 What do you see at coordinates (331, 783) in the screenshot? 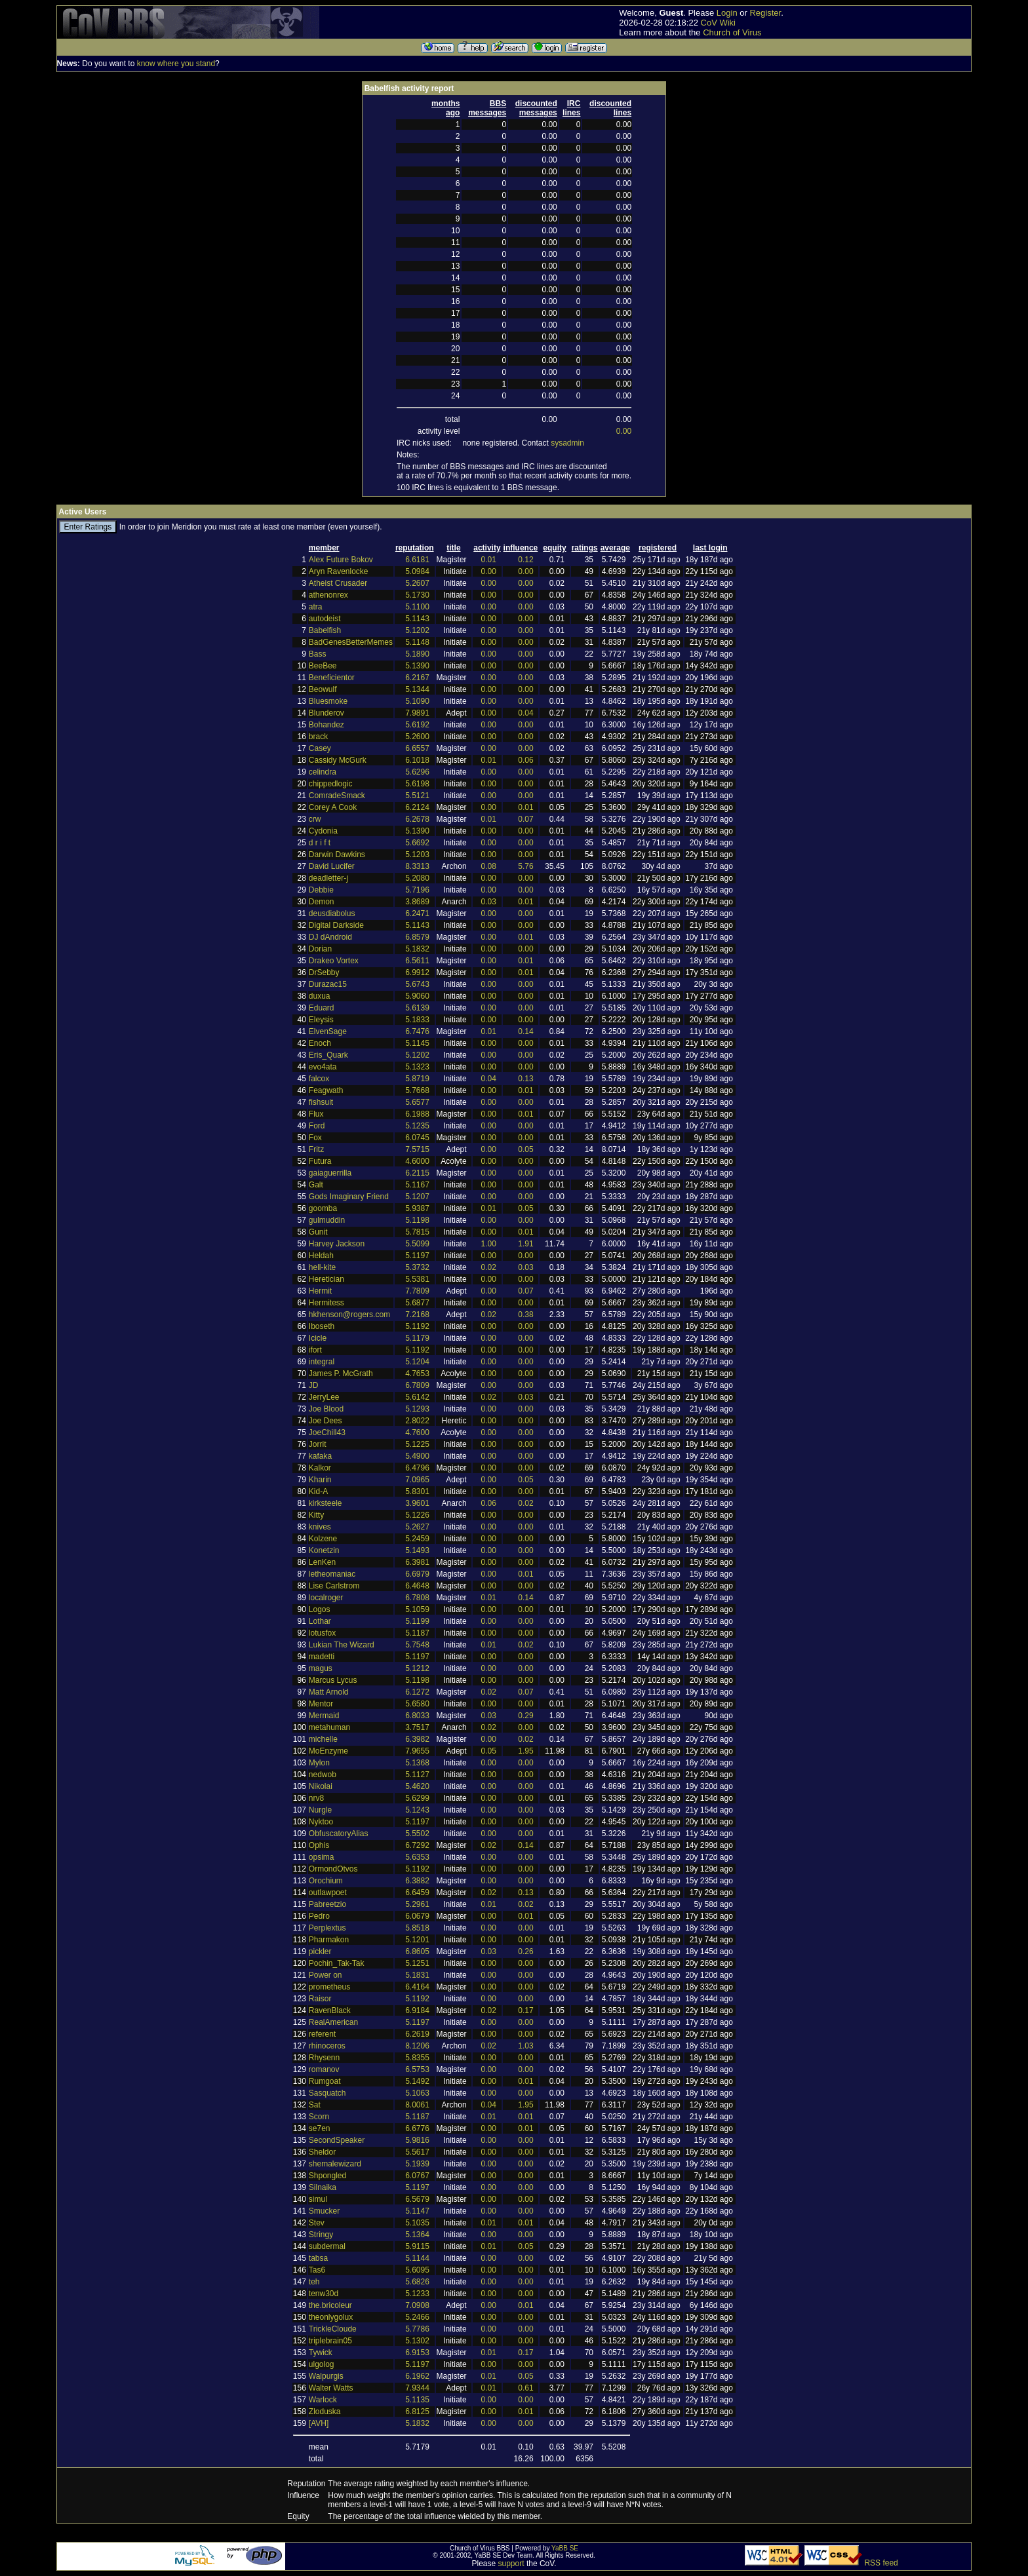
I see `chippedlogic` at bounding box center [331, 783].